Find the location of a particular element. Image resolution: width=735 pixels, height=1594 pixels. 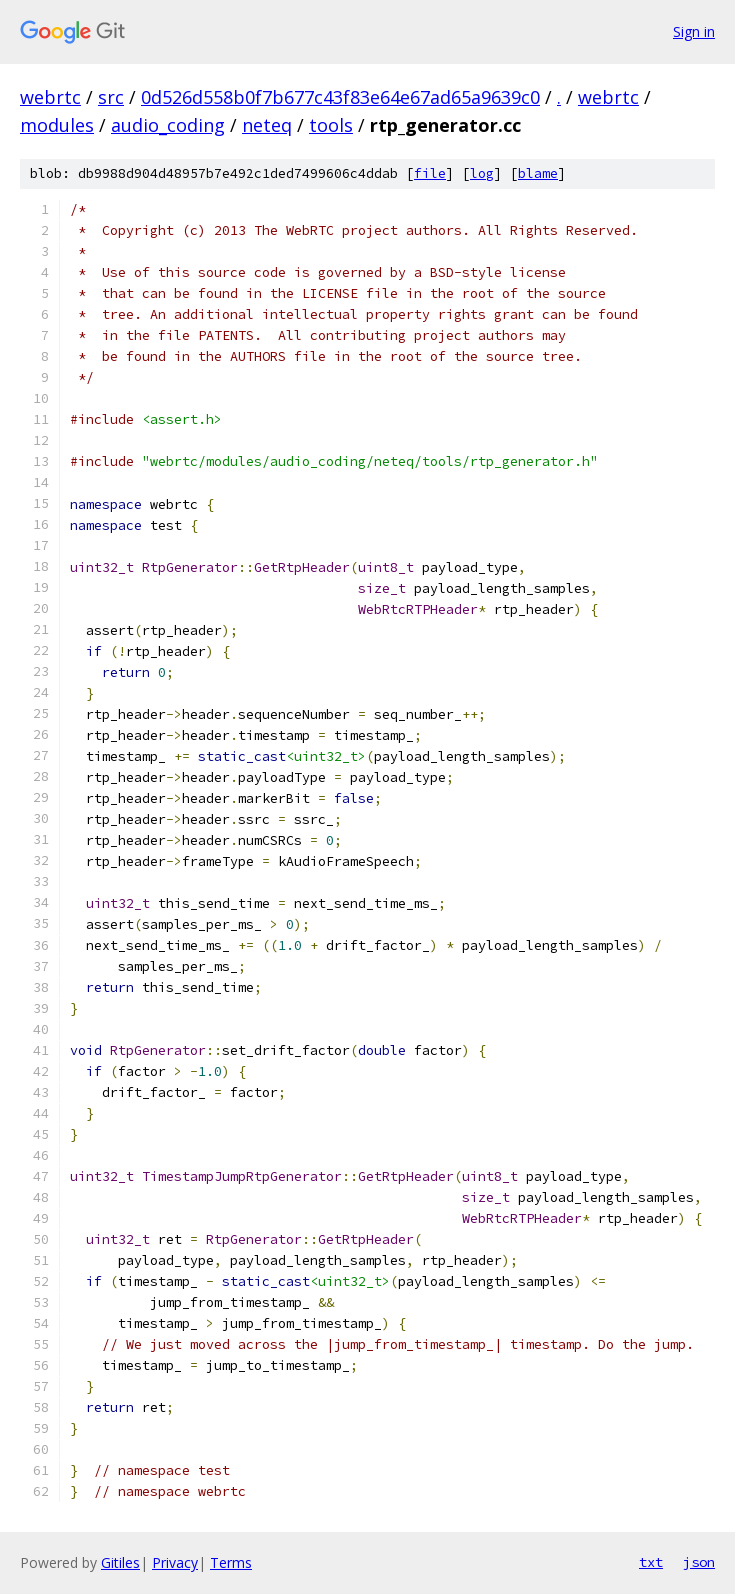

Sign in is located at coordinates (694, 31).